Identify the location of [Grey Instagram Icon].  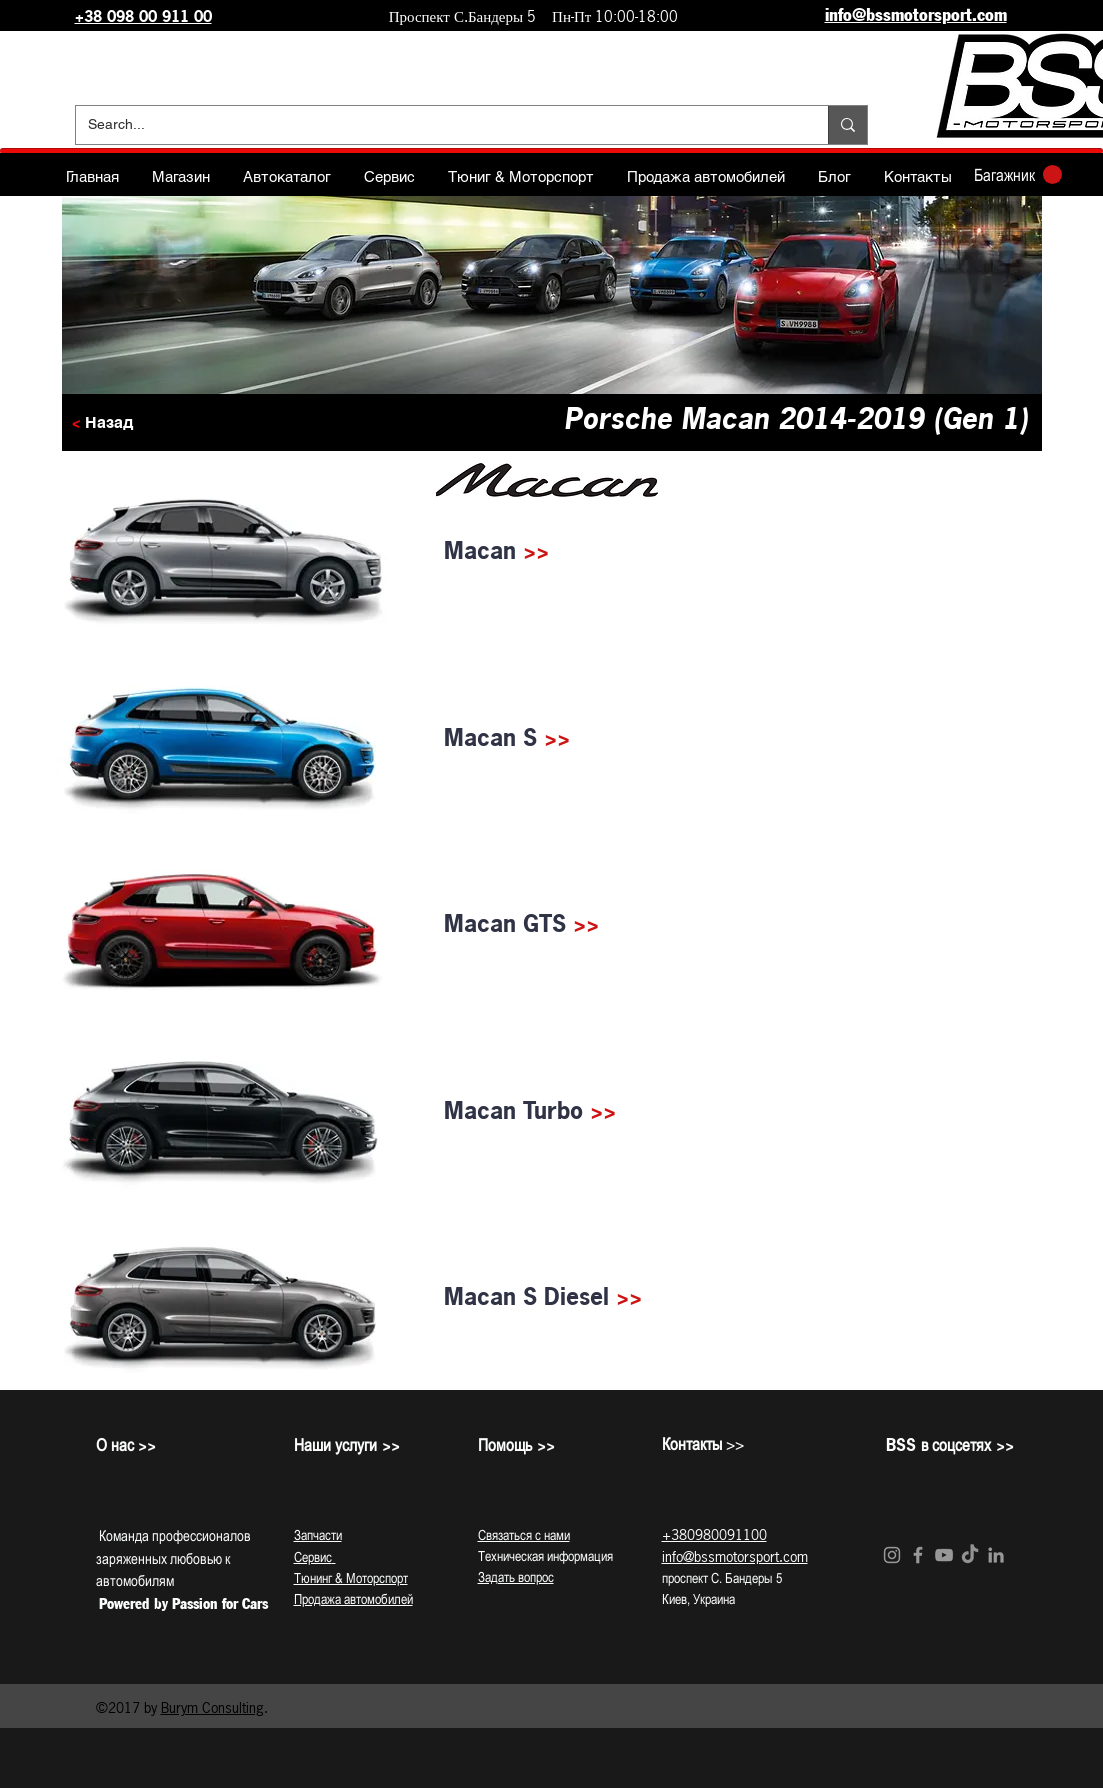
(892, 1555).